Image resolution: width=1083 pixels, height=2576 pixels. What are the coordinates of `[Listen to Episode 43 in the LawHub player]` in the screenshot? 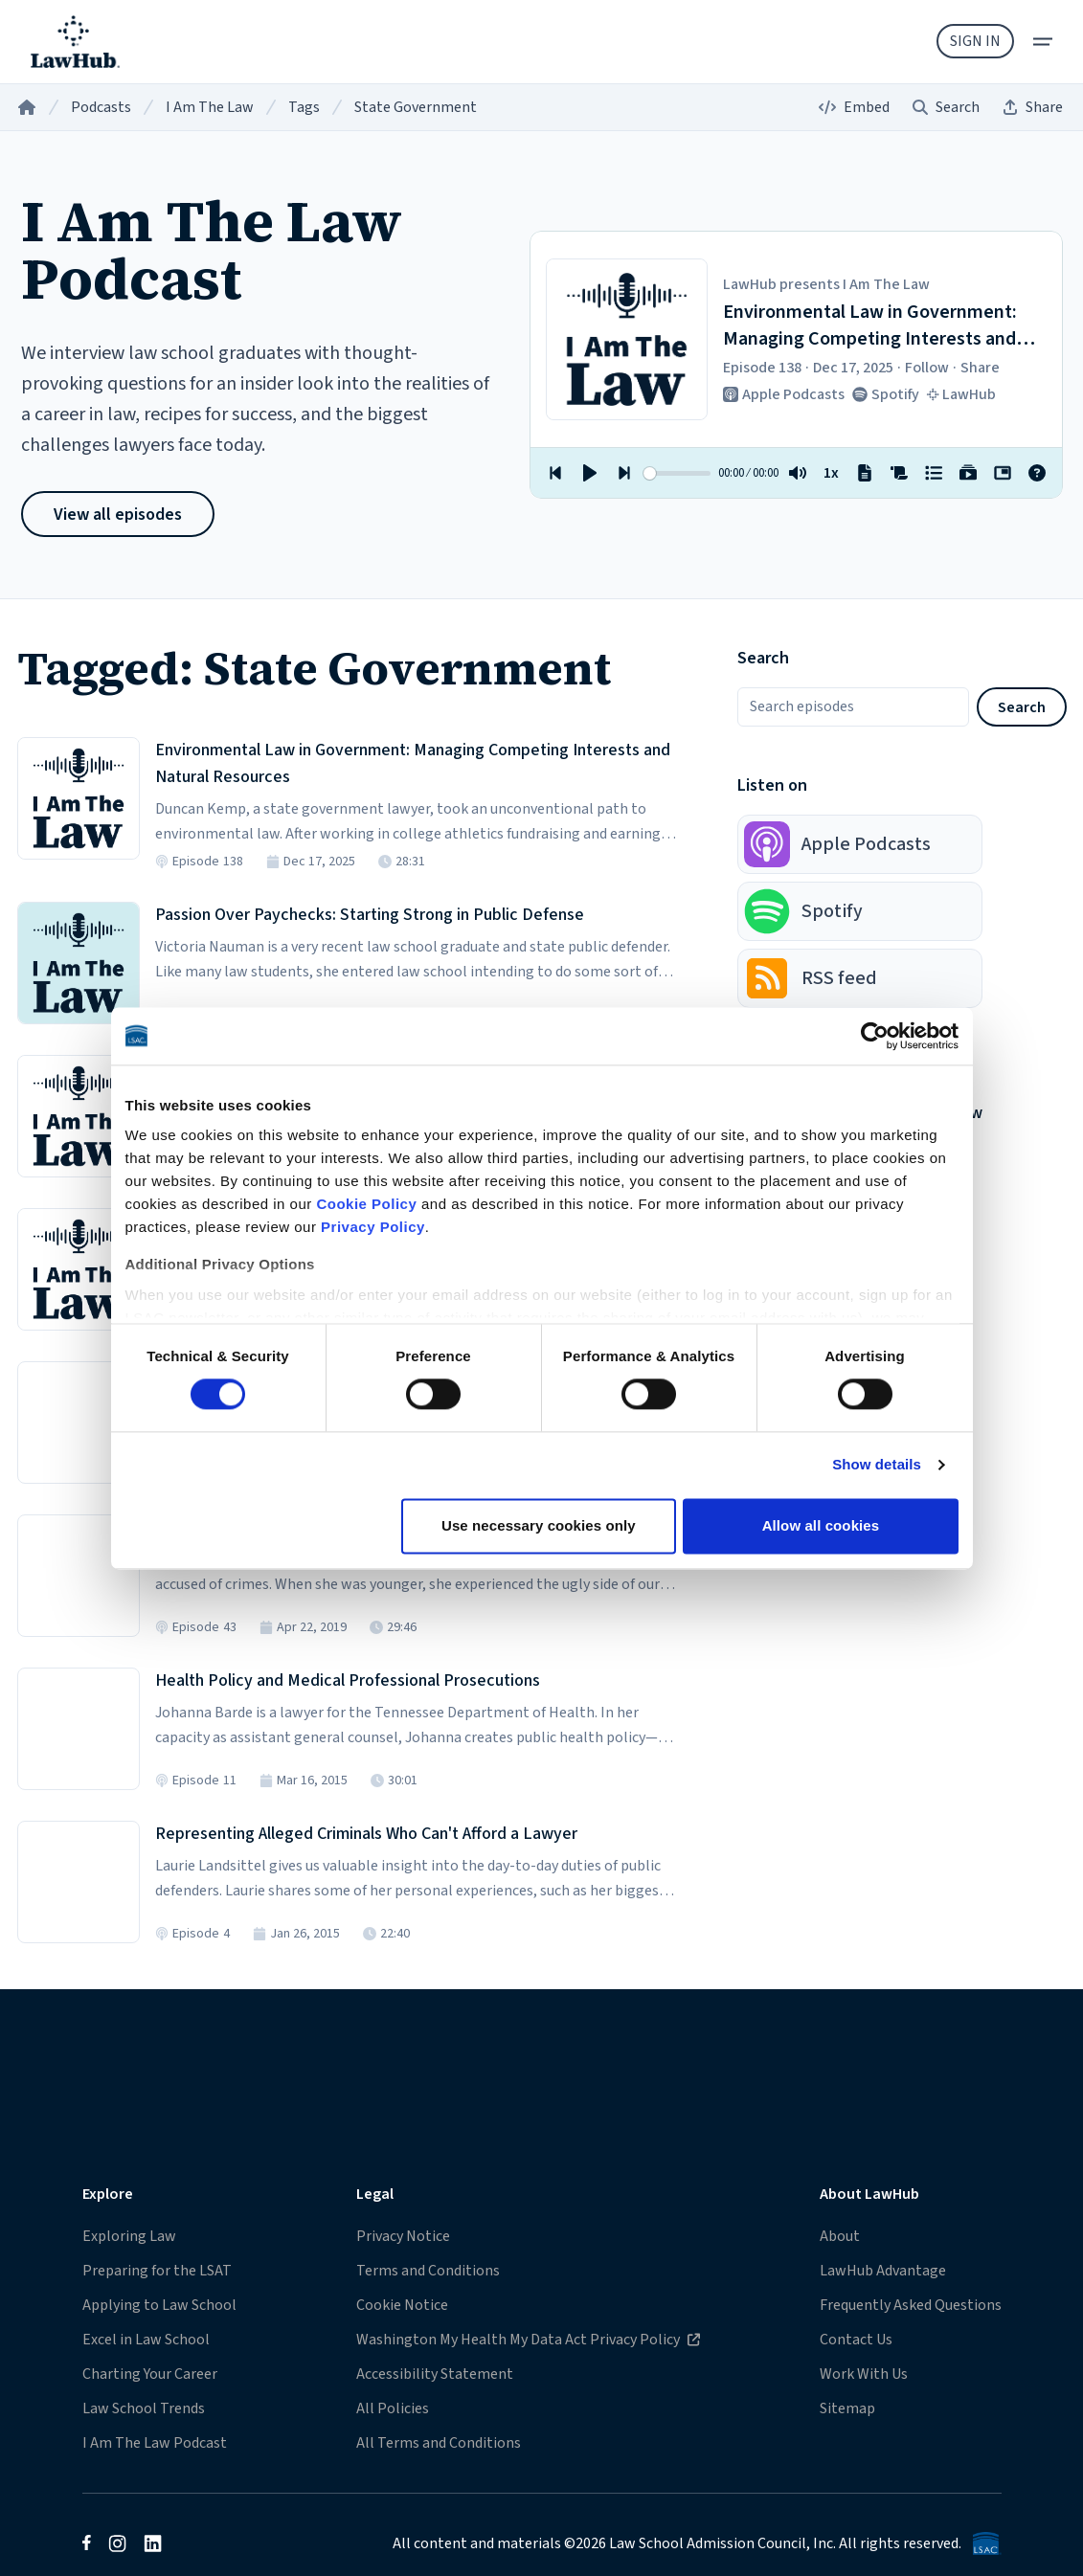 It's located at (78, 1575).